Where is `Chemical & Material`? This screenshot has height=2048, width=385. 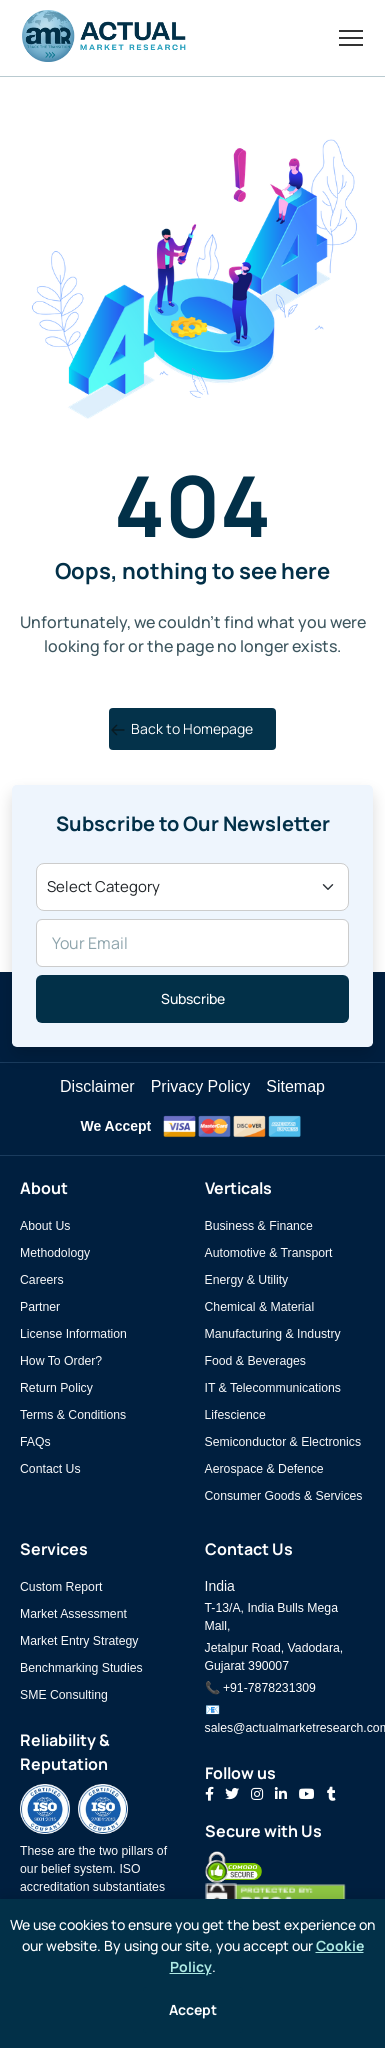 Chemical & Material is located at coordinates (260, 1307).